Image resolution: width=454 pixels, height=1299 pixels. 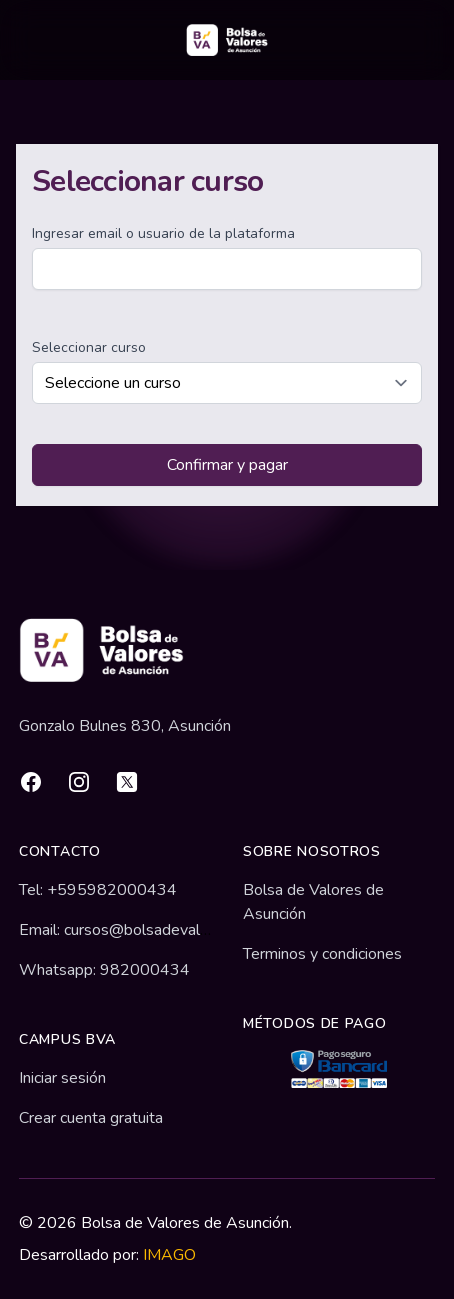 I want to click on Confirmar y pagar, so click(x=227, y=465).